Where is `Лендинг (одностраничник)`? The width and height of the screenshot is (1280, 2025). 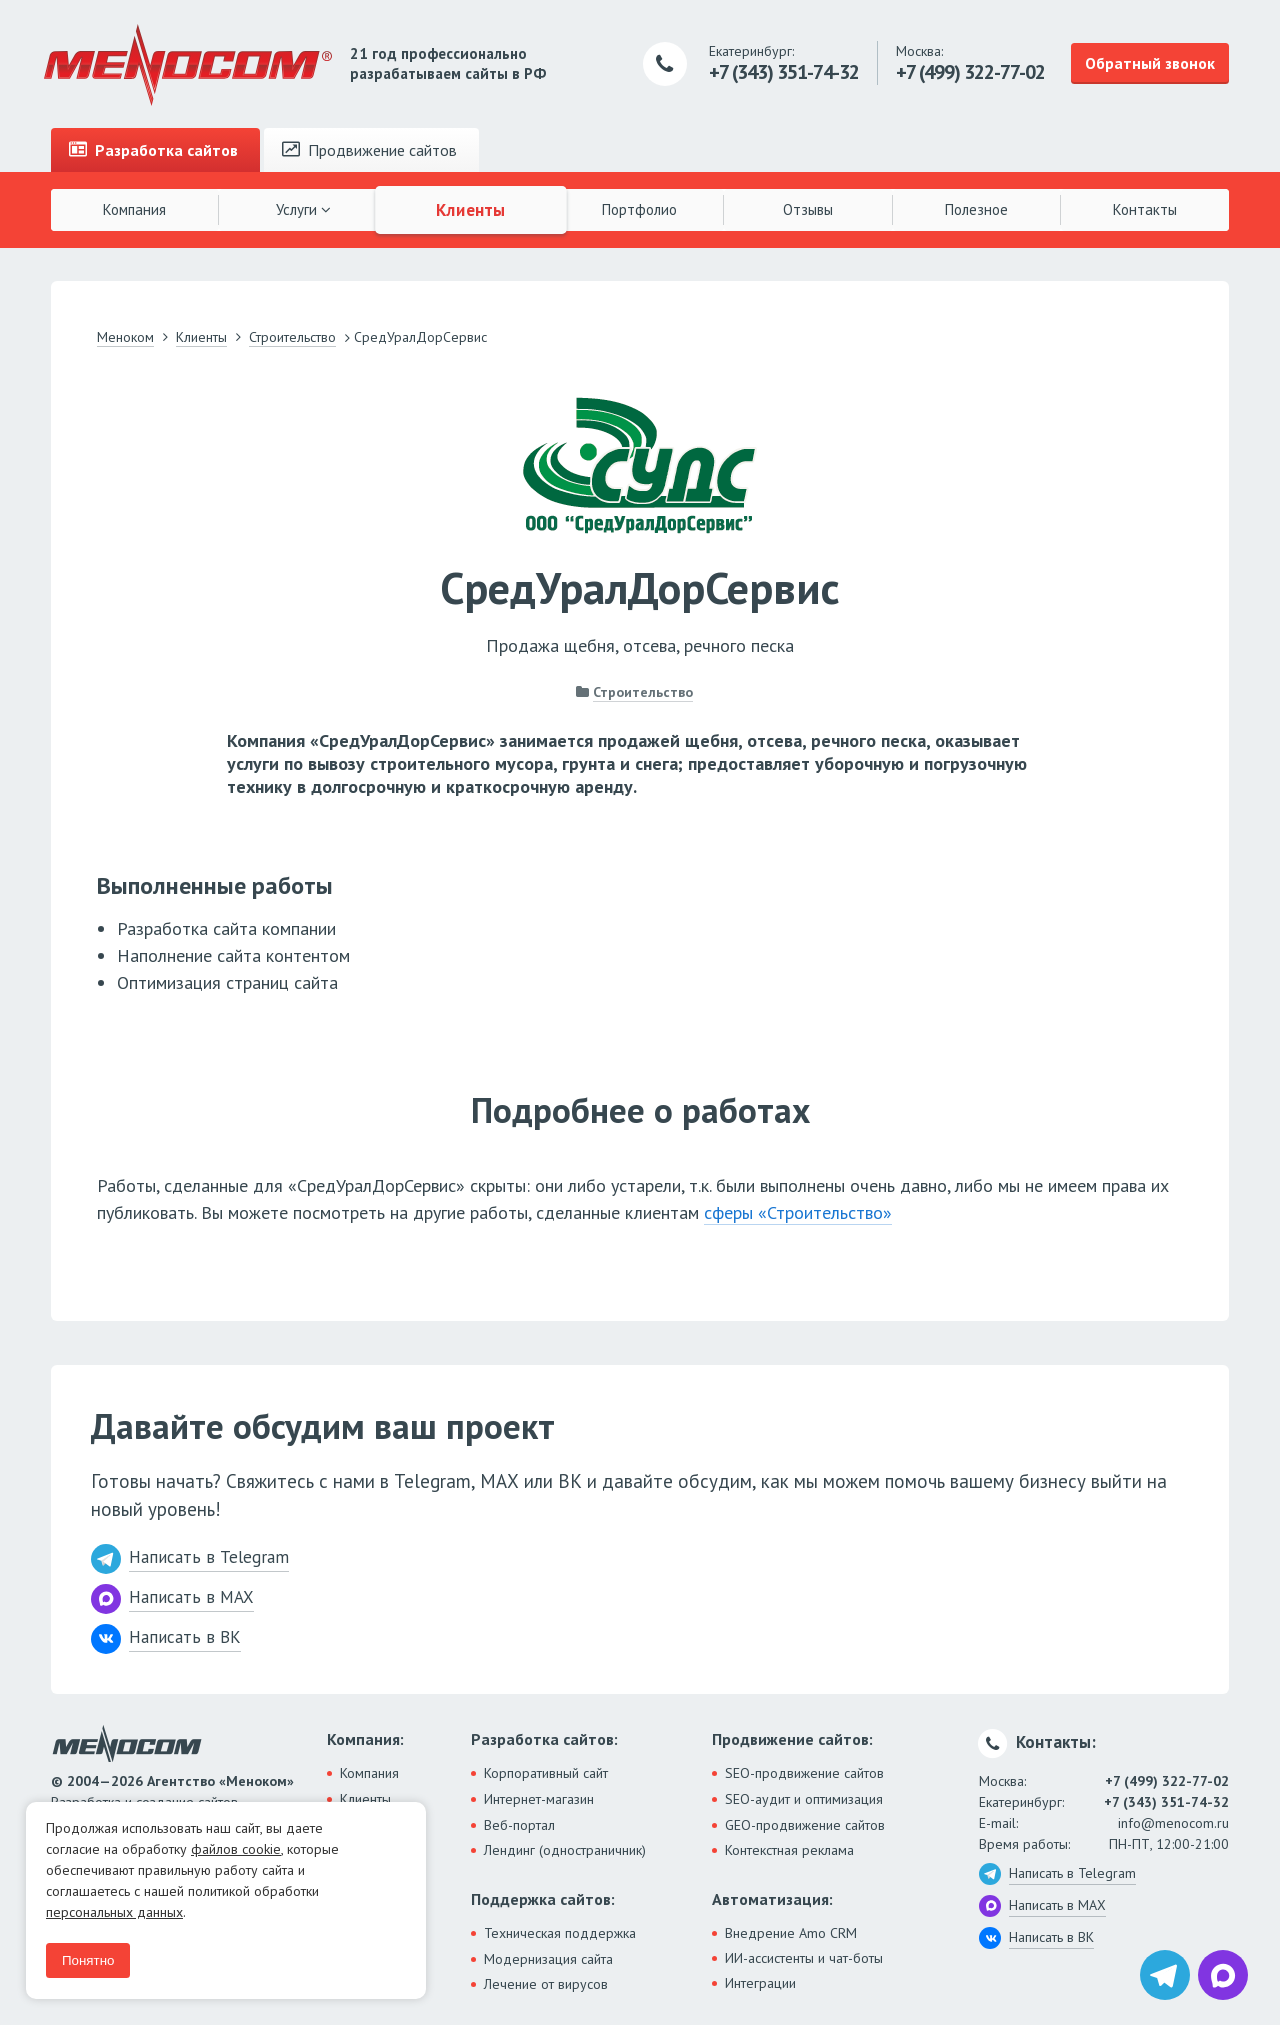
Лендинг (одностраничник) is located at coordinates (565, 1850).